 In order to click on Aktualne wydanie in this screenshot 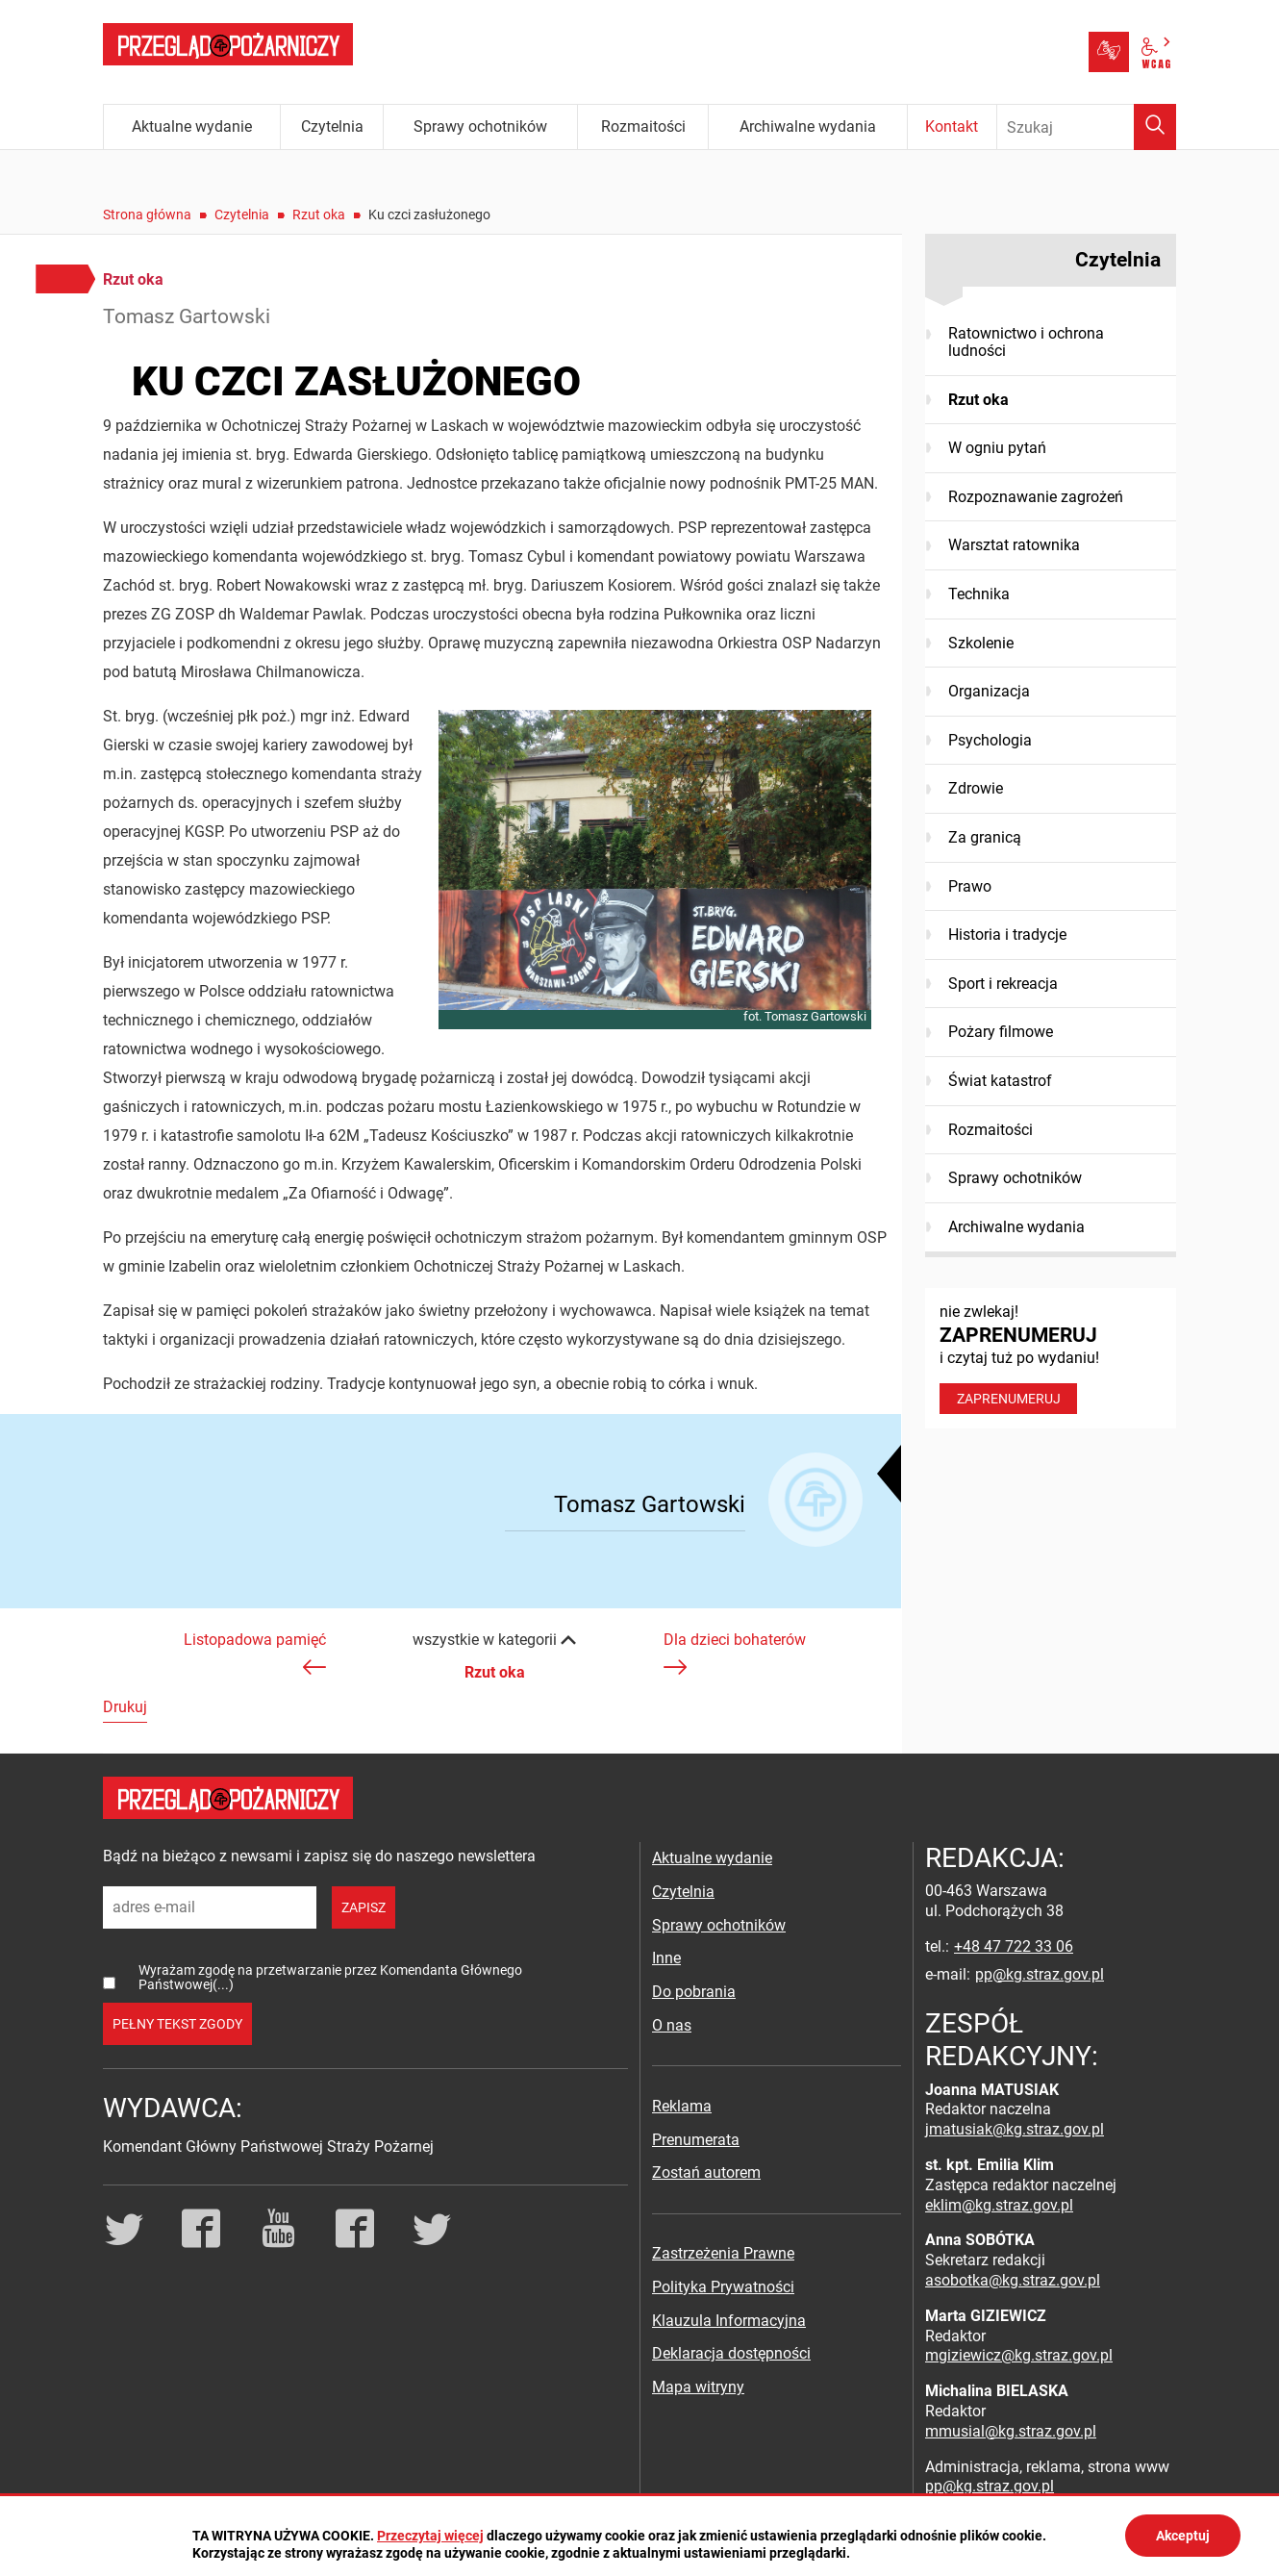, I will do `click(712, 1858)`.